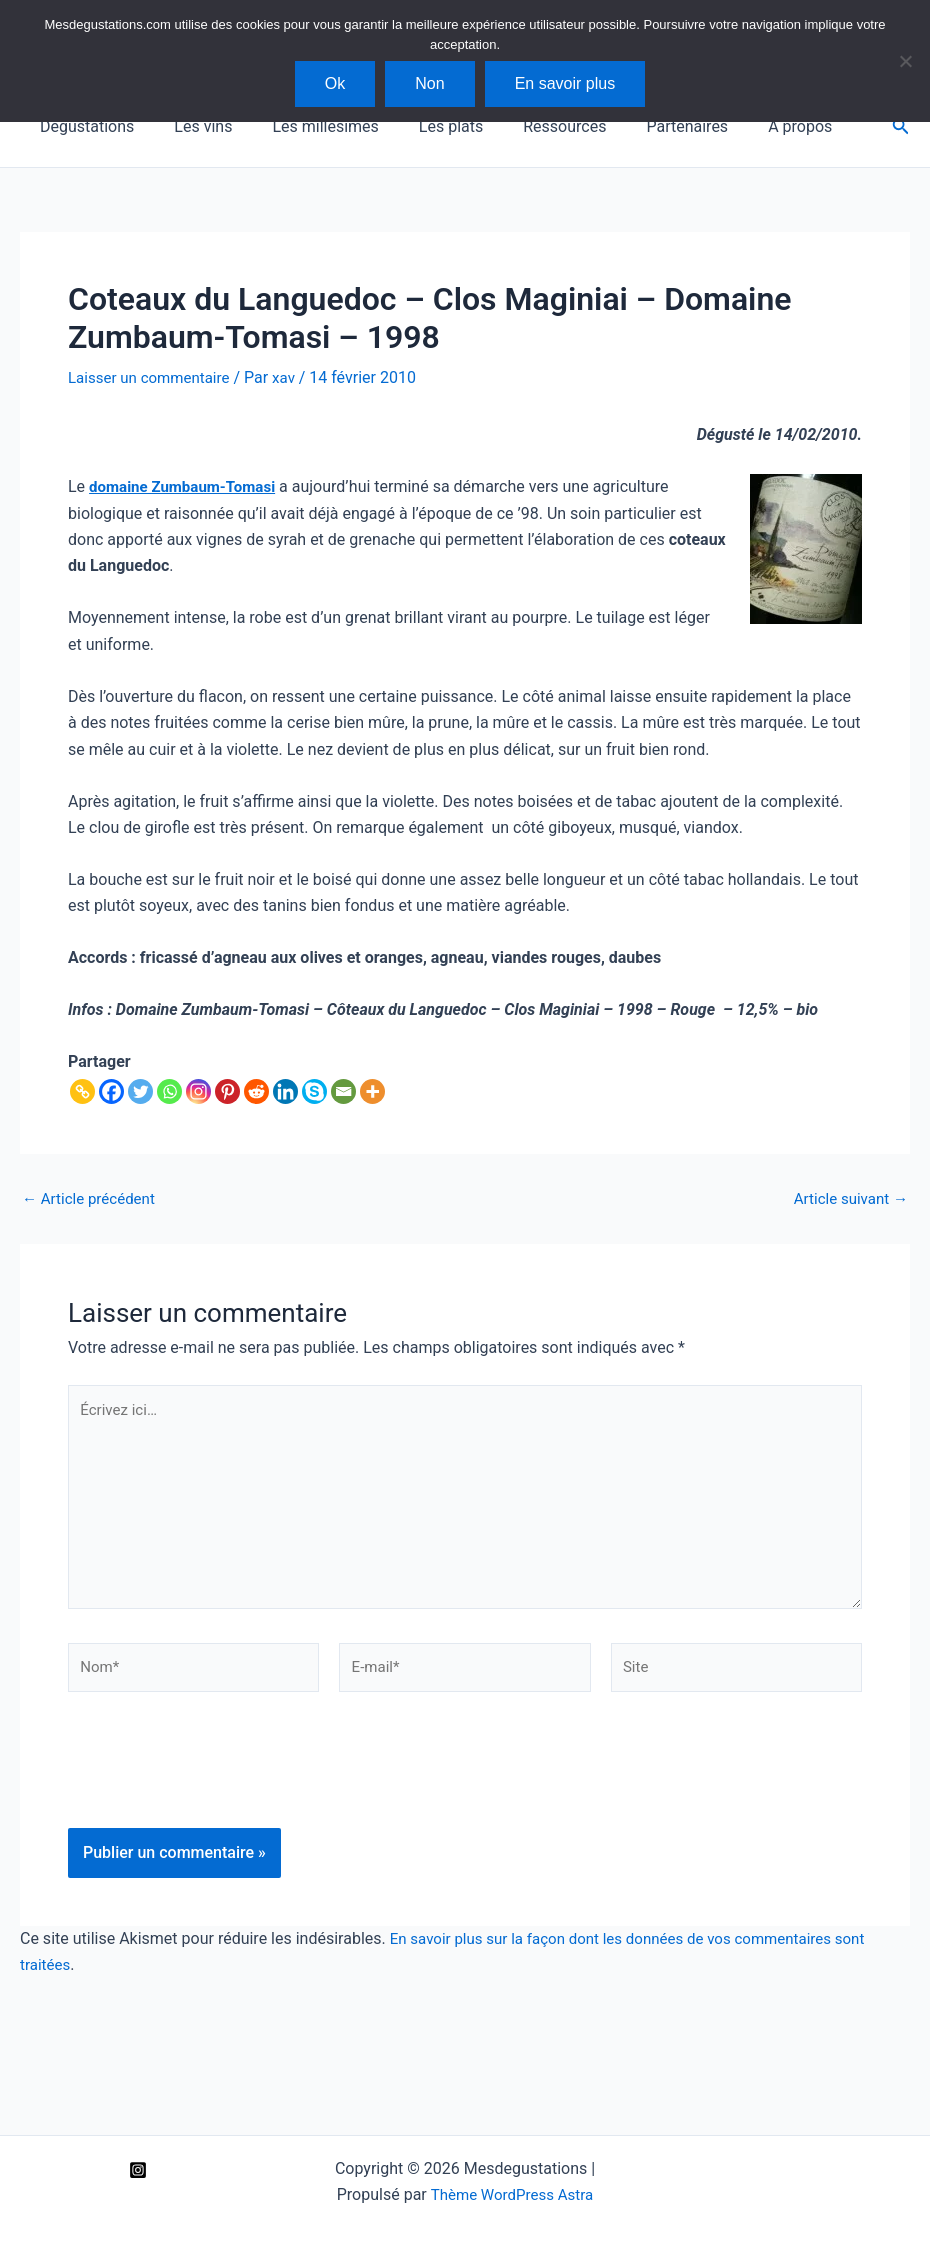  Describe the element at coordinates (314, 1090) in the screenshot. I see `[Skype]` at that location.